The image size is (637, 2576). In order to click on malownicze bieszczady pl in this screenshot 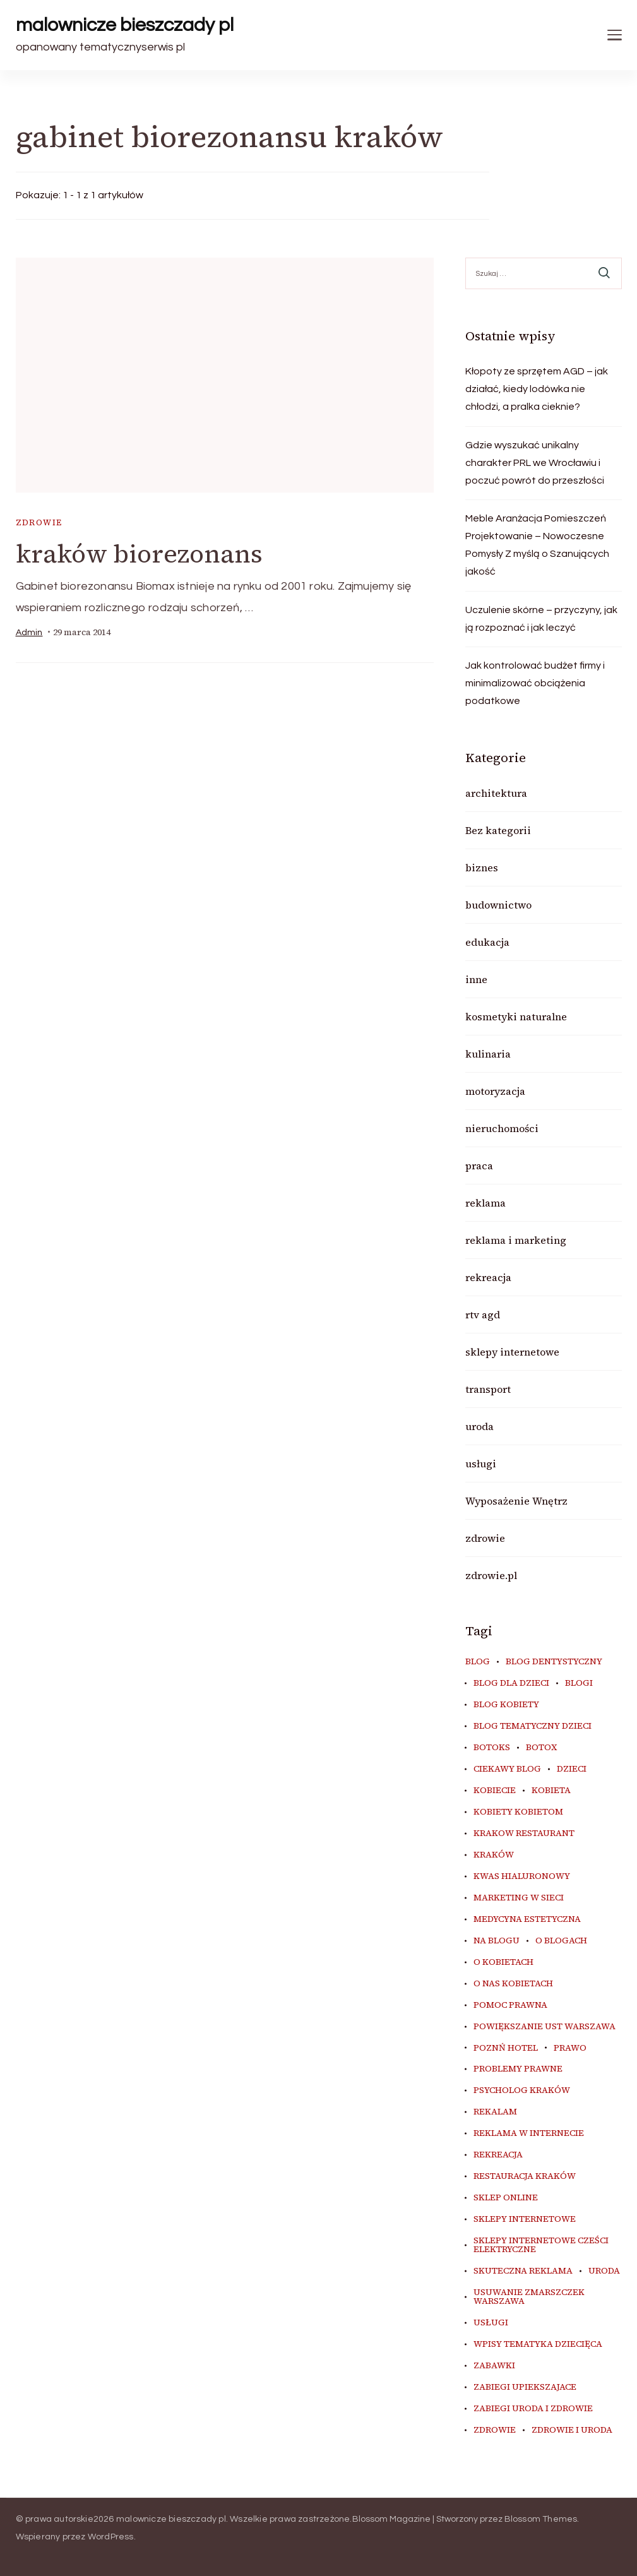, I will do `click(125, 25)`.